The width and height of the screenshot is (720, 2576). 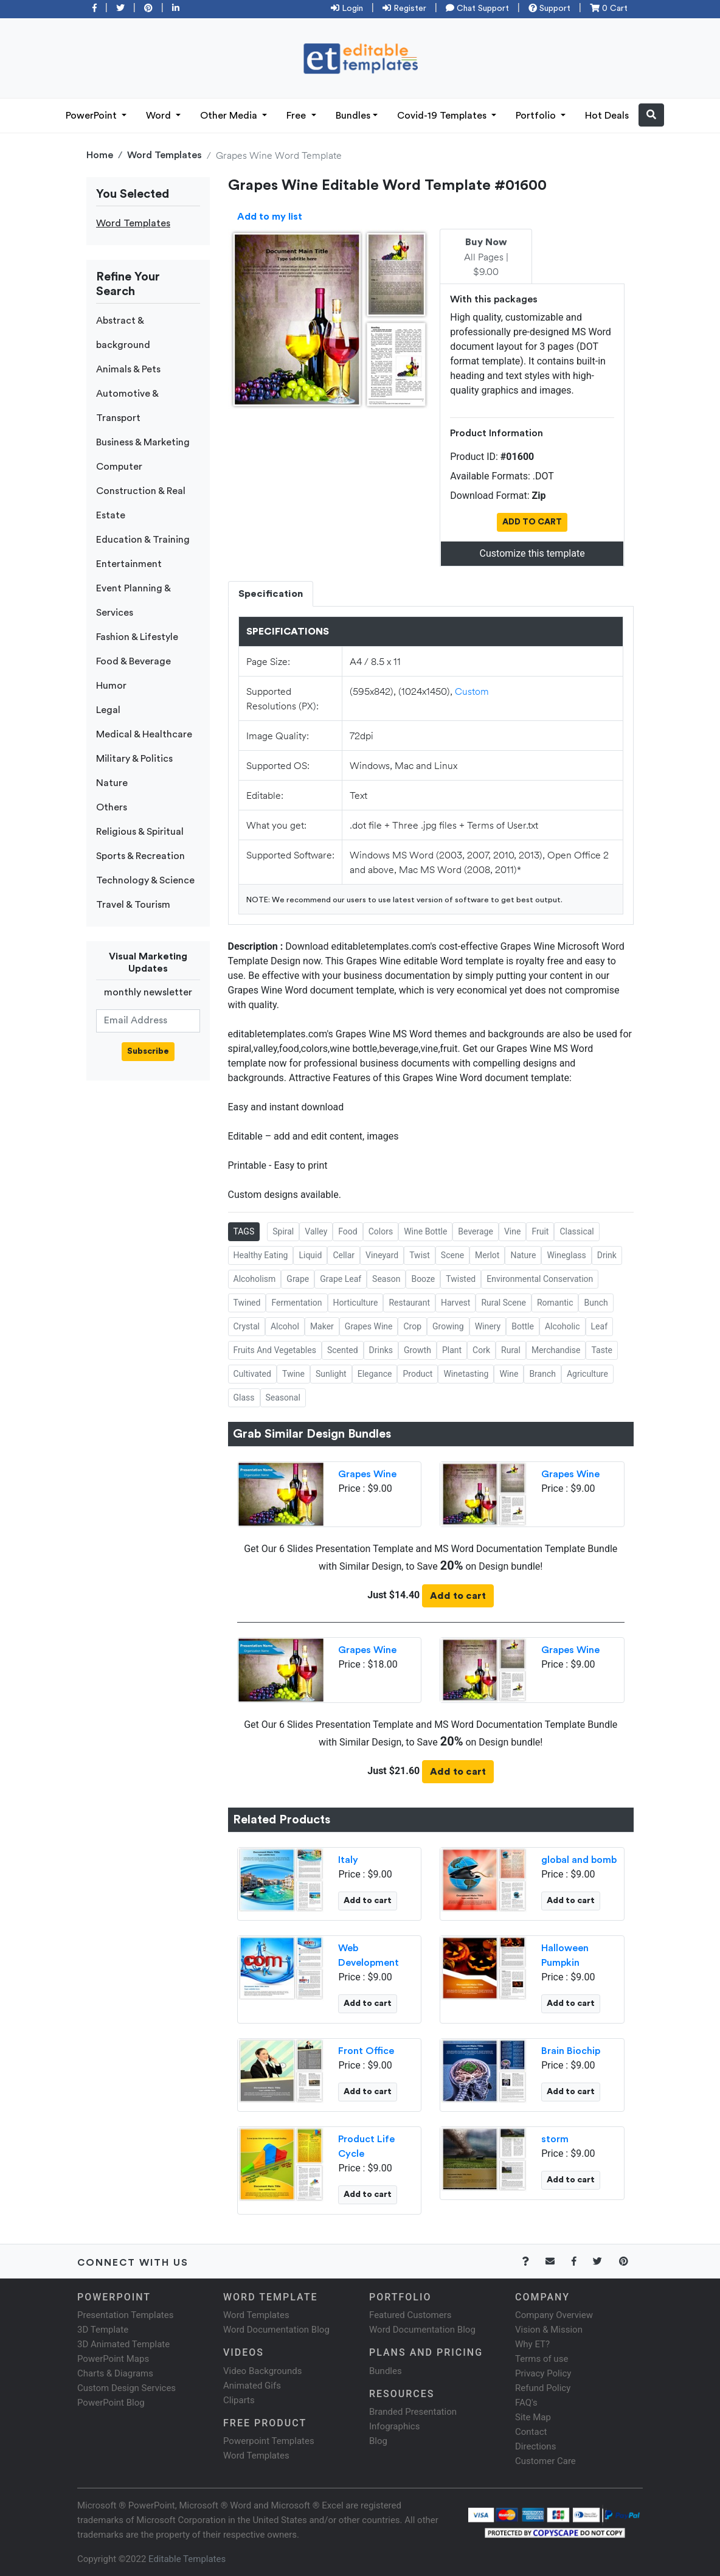 I want to click on Bunch, so click(x=596, y=1302).